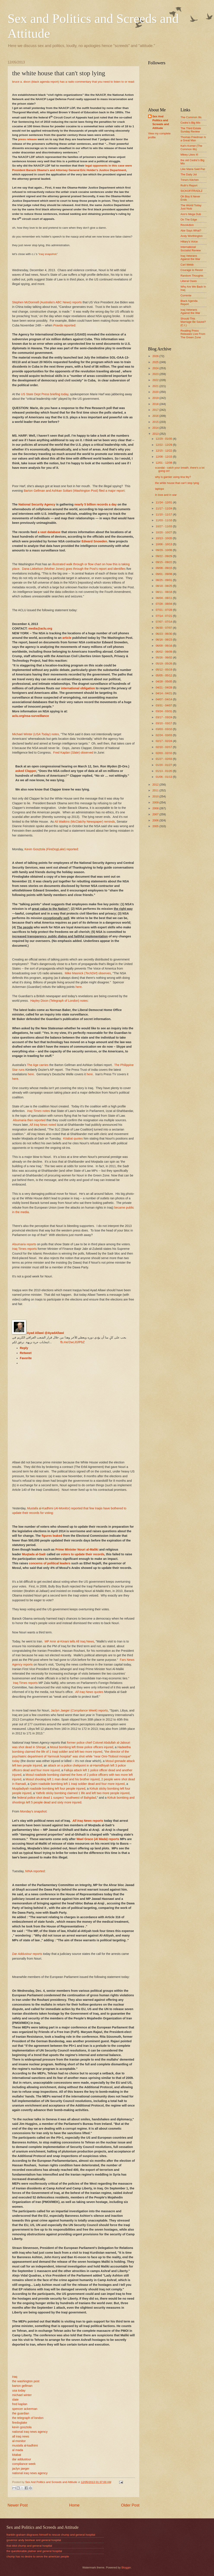  Describe the element at coordinates (24, 2409) in the screenshot. I see `spencer ackerman` at that location.